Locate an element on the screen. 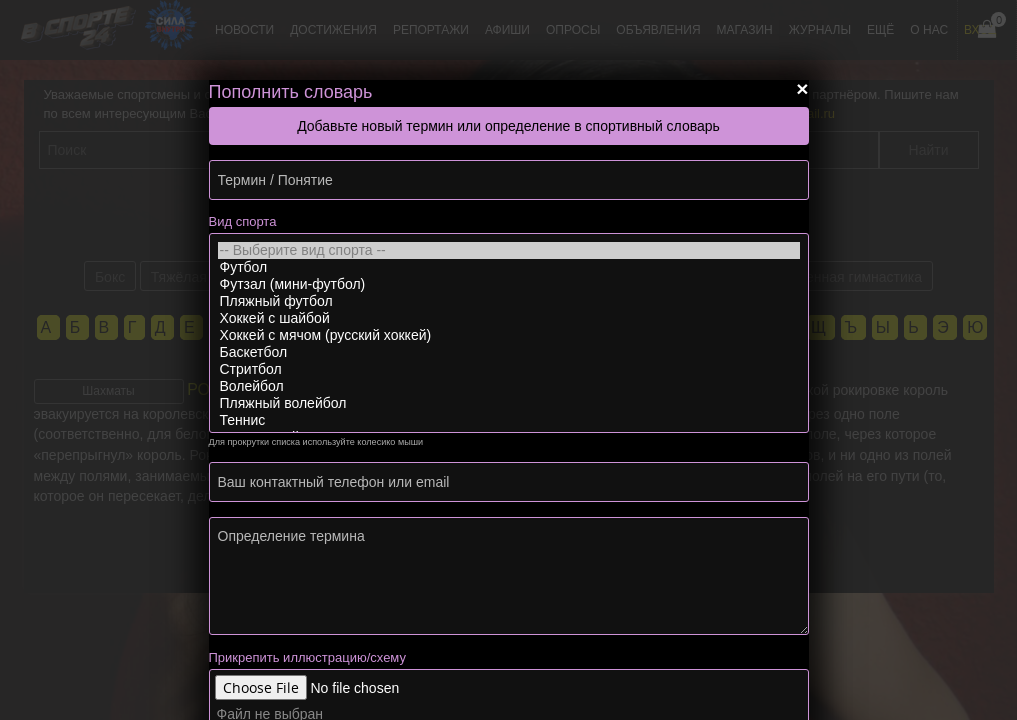 The image size is (1017, 720). Волейбол is located at coordinates (509, 386).